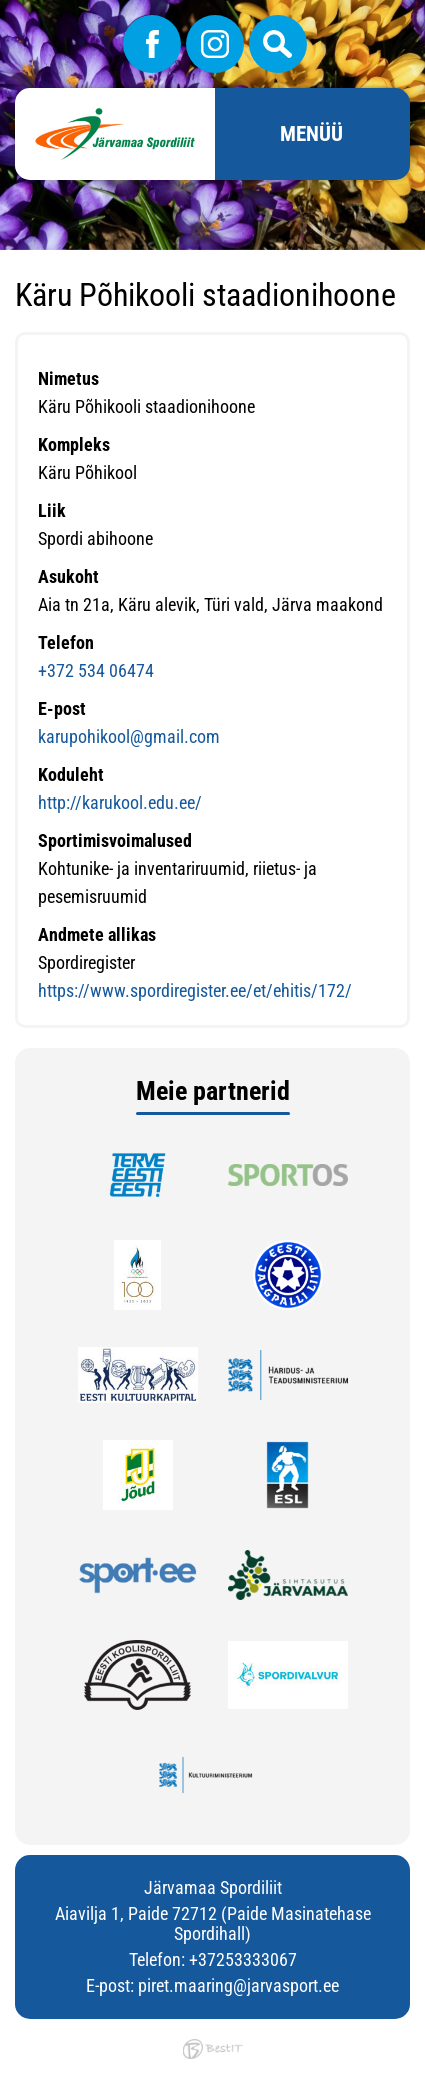  Describe the element at coordinates (96, 670) in the screenshot. I see `+372 534 06474` at that location.